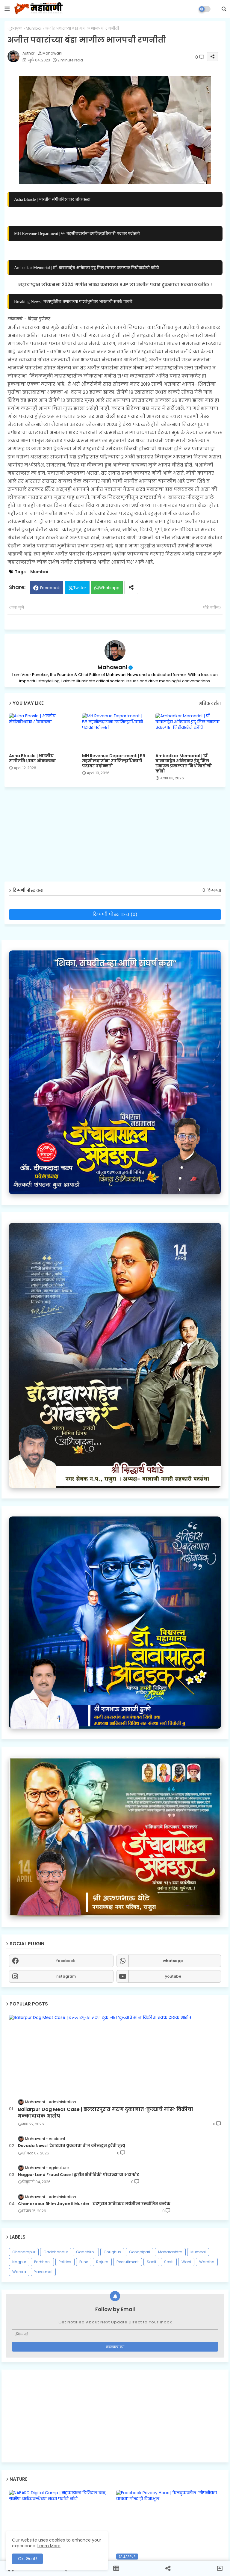 Image resolution: width=230 pixels, height=2576 pixels. Describe the element at coordinates (173, 1960) in the screenshot. I see `whatsapp` at that location.